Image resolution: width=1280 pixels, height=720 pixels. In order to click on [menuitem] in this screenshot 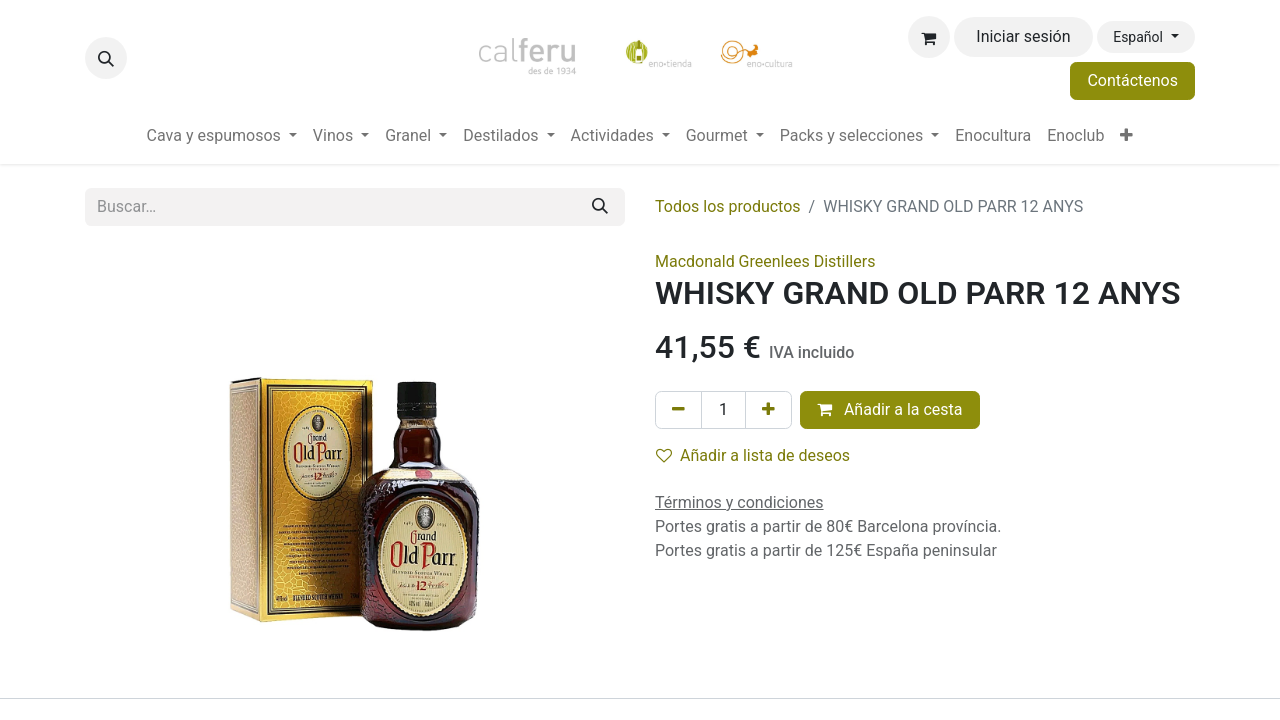, I will do `click(222, 136)`.